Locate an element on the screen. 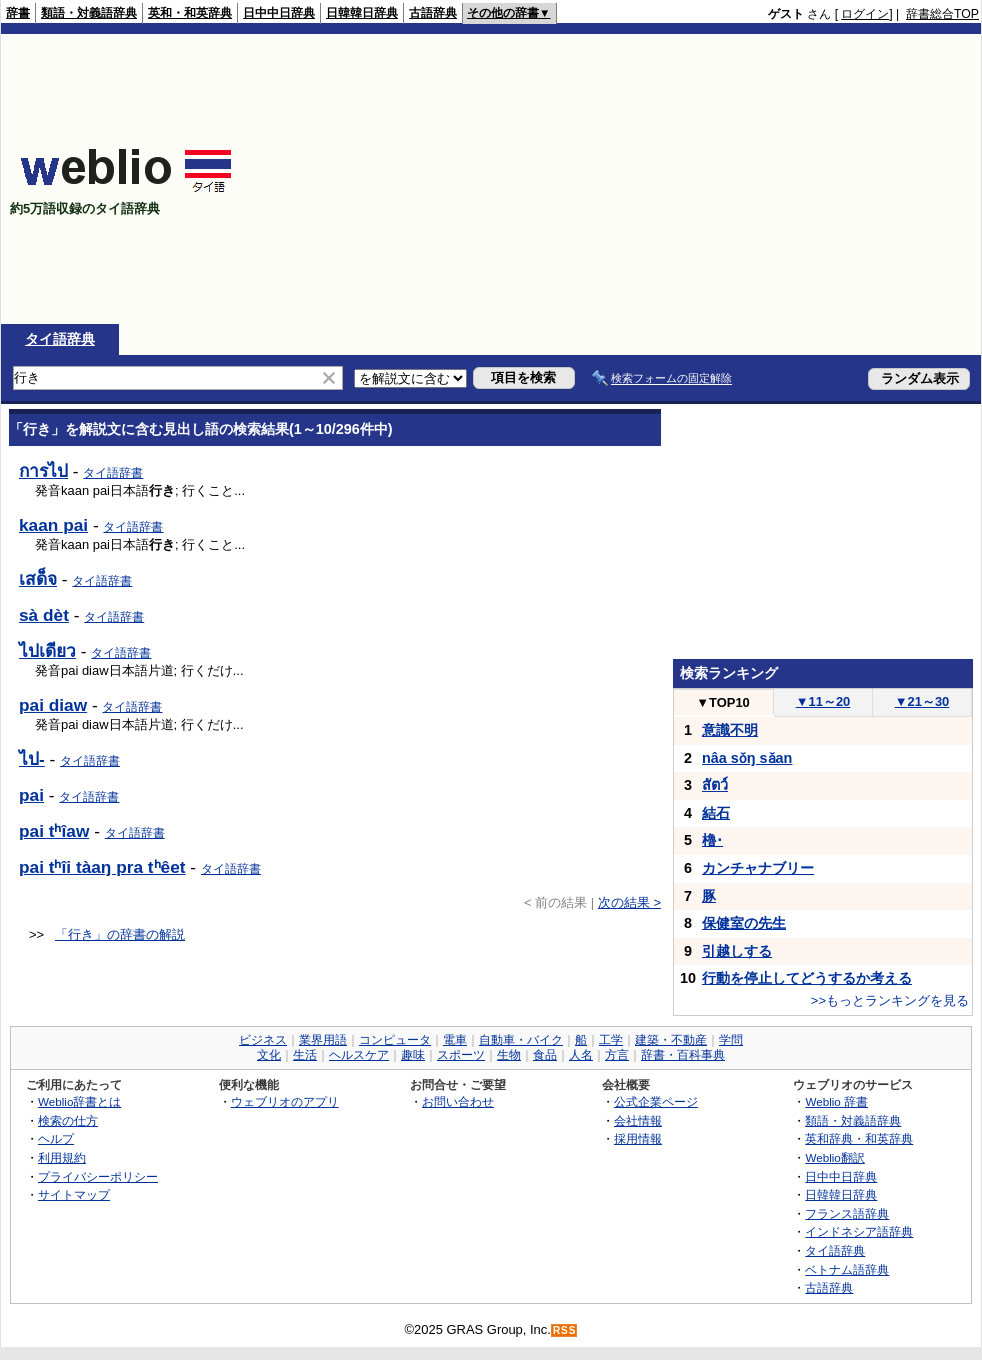 Image resolution: width=982 pixels, height=1360 pixels. タイ語辞書 is located at coordinates (113, 473).